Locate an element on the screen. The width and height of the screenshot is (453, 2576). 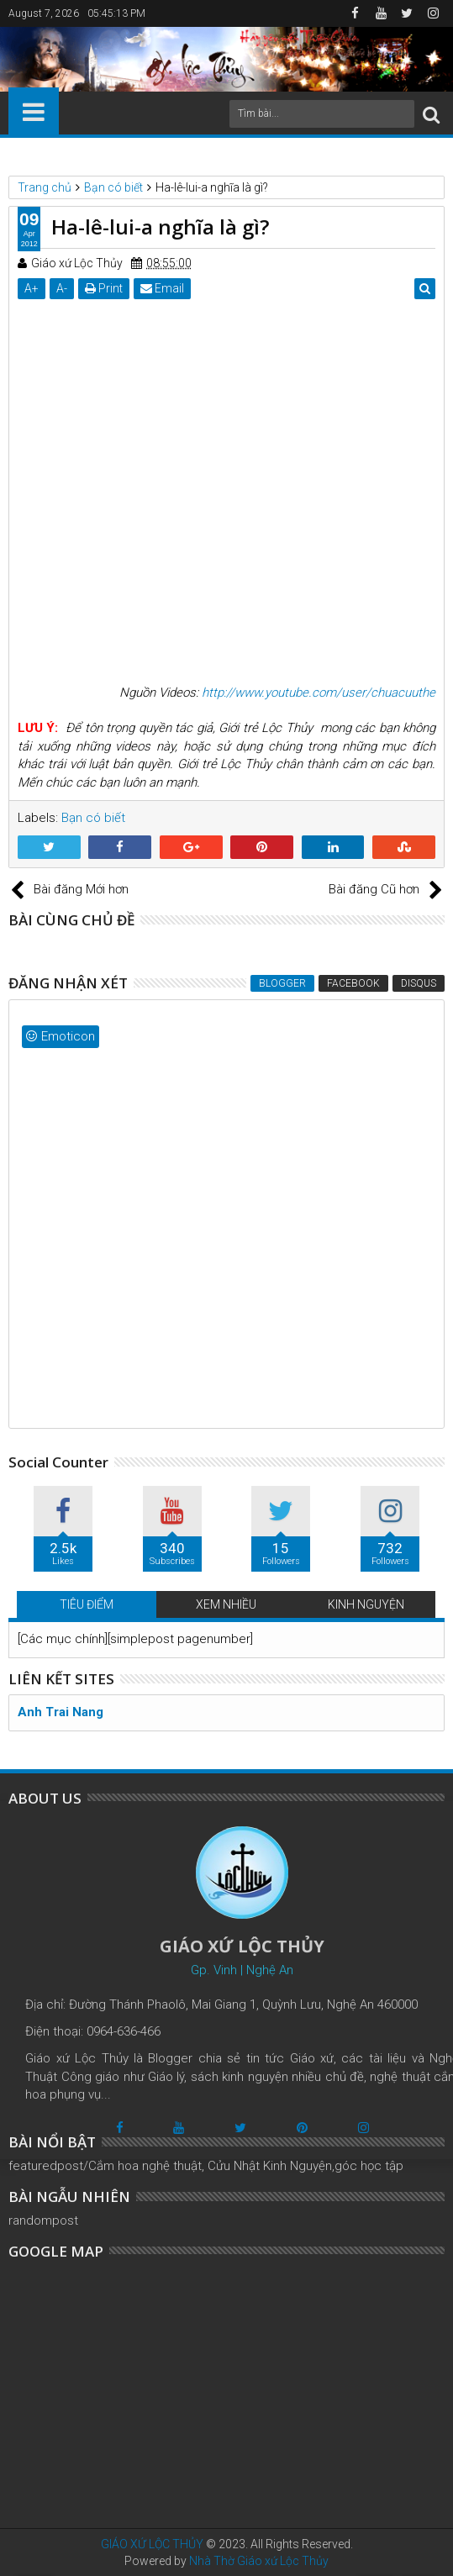
Bạn có biết is located at coordinates (93, 817).